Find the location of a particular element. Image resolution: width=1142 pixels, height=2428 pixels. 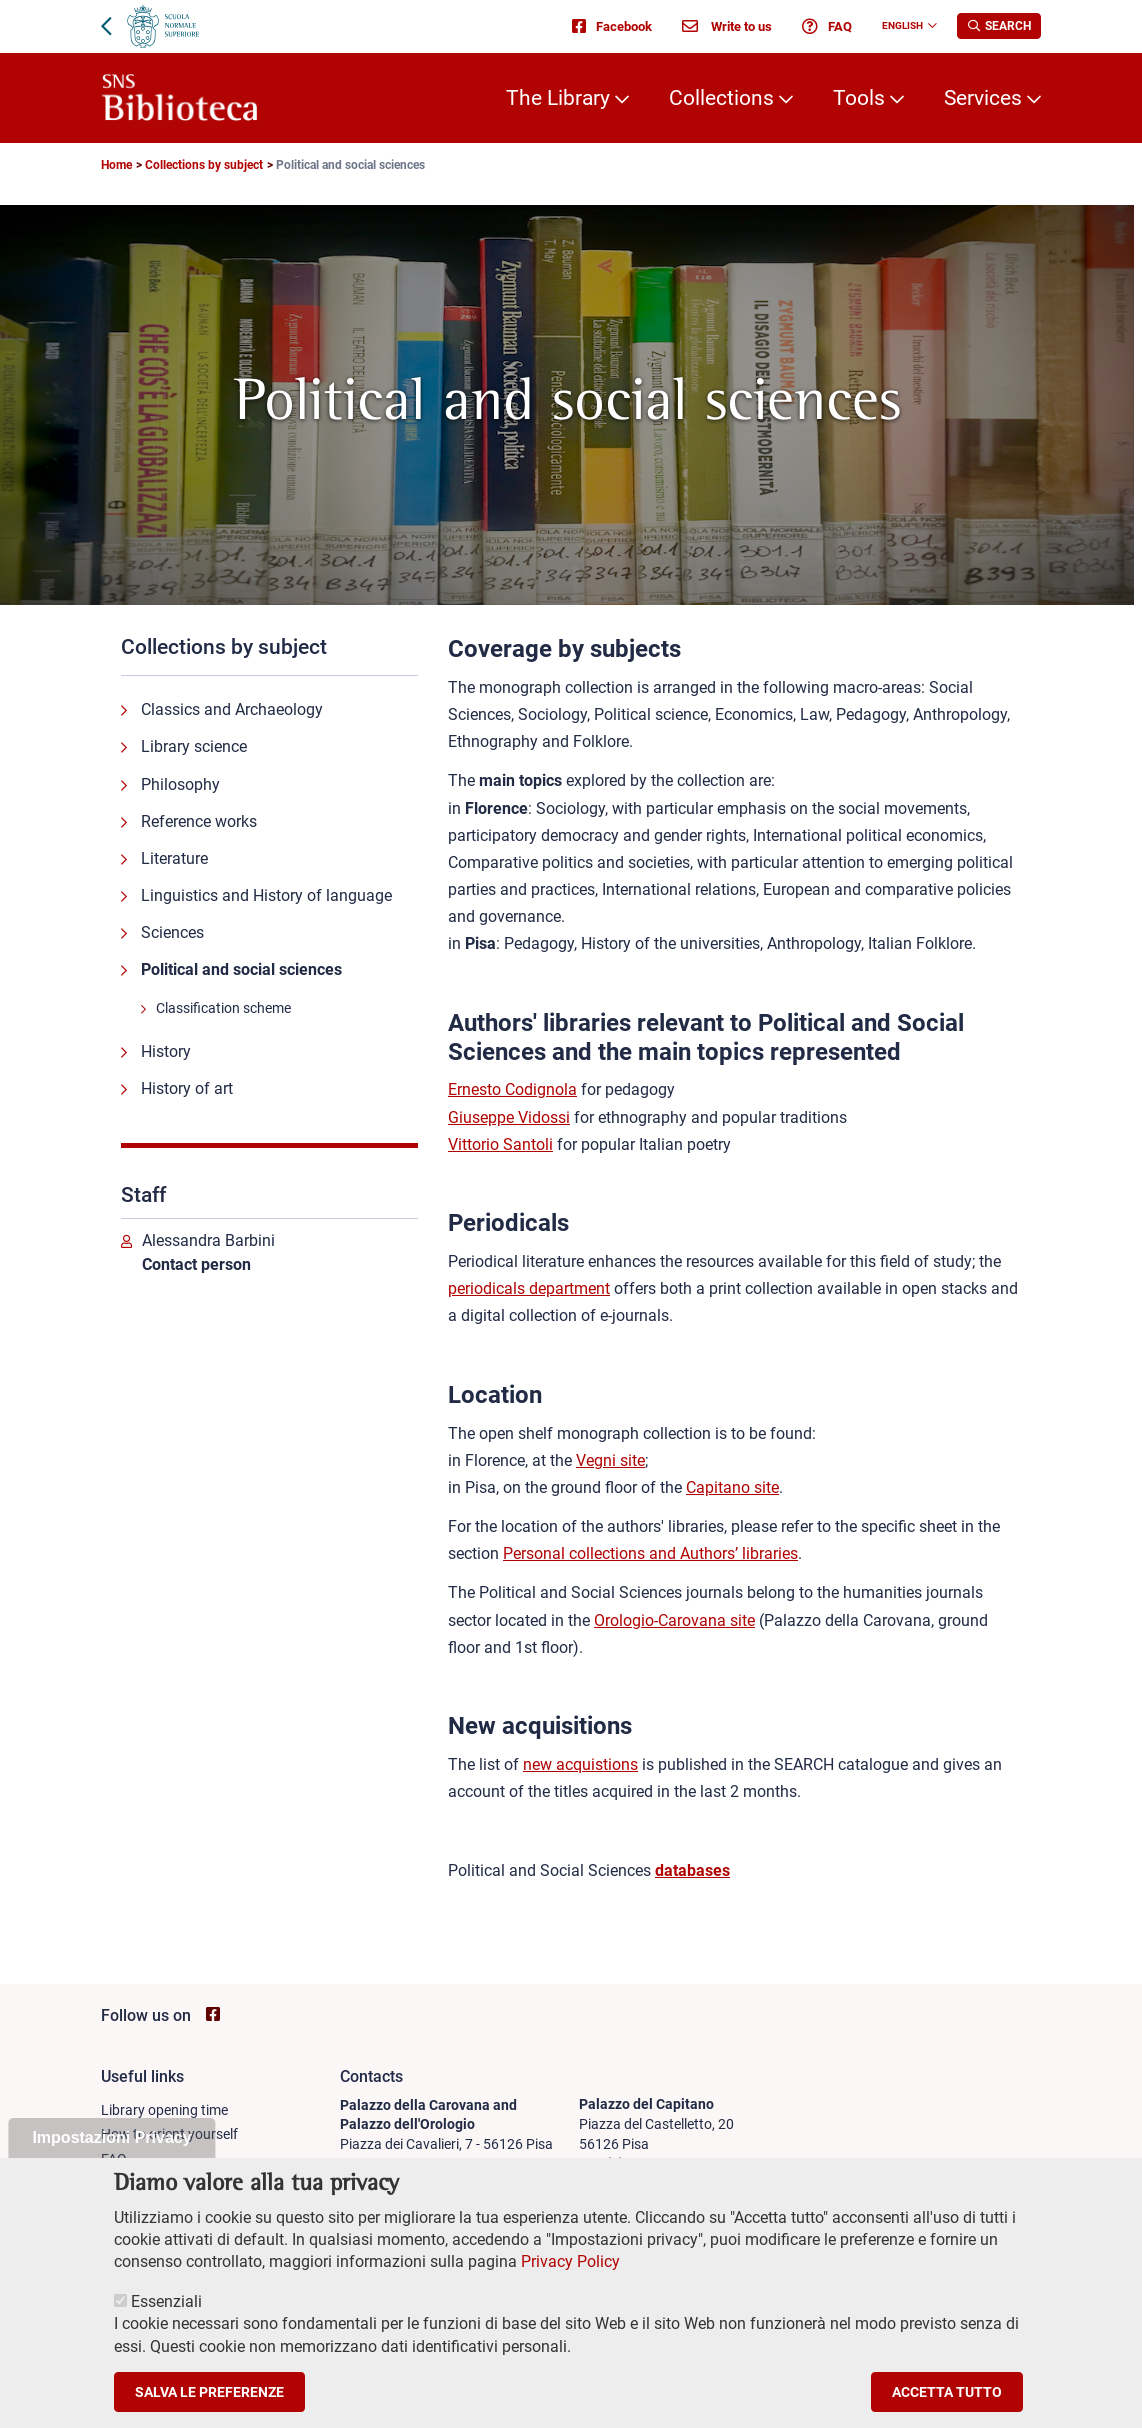

Facebook [Go to SNS Biblioteca Facebook page - open new browser window] is located at coordinates (612, 26).